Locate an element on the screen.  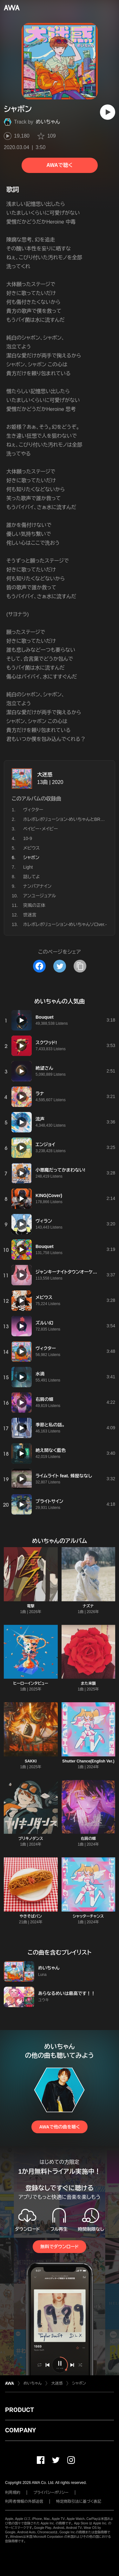
大迷惑 is located at coordinates (44, 774).